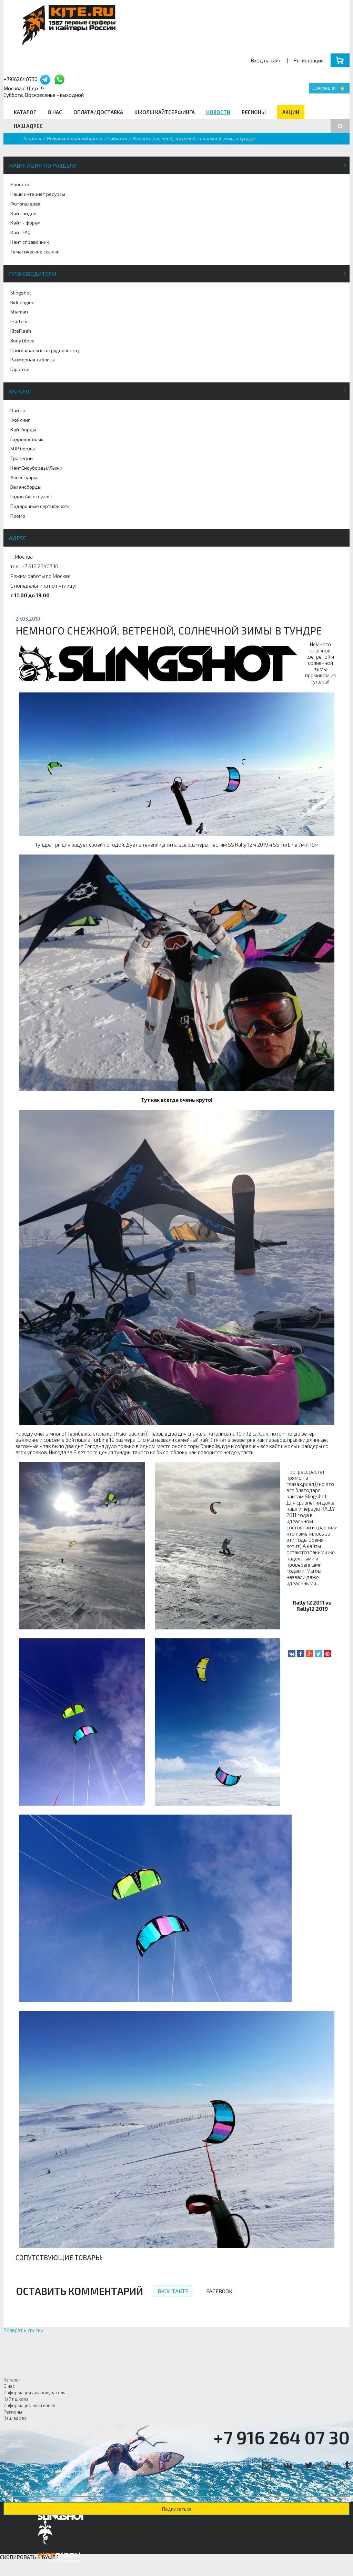 This screenshot has width=353, height=2576. I want to click on SUP борды, so click(22, 448).